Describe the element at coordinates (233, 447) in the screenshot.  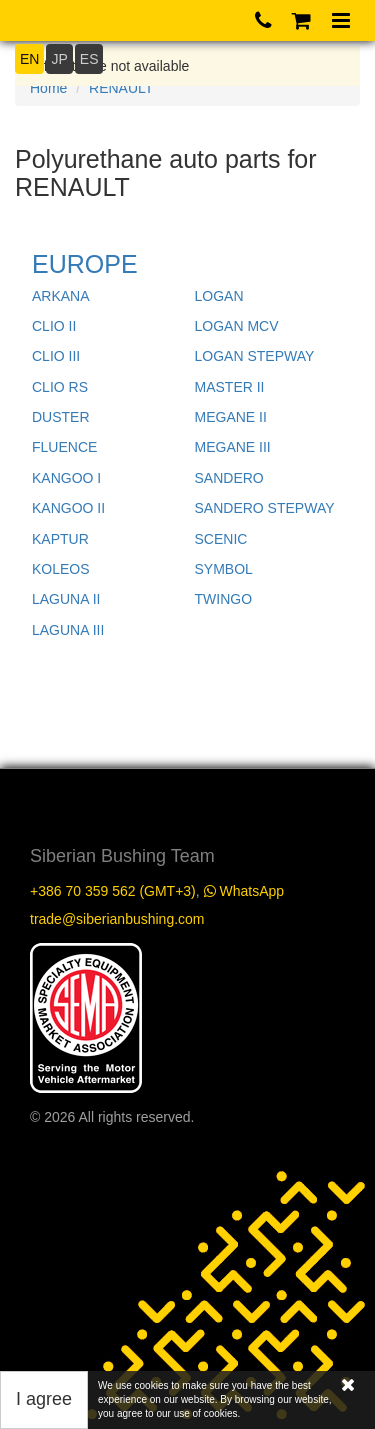
I see `MEGANE III` at that location.